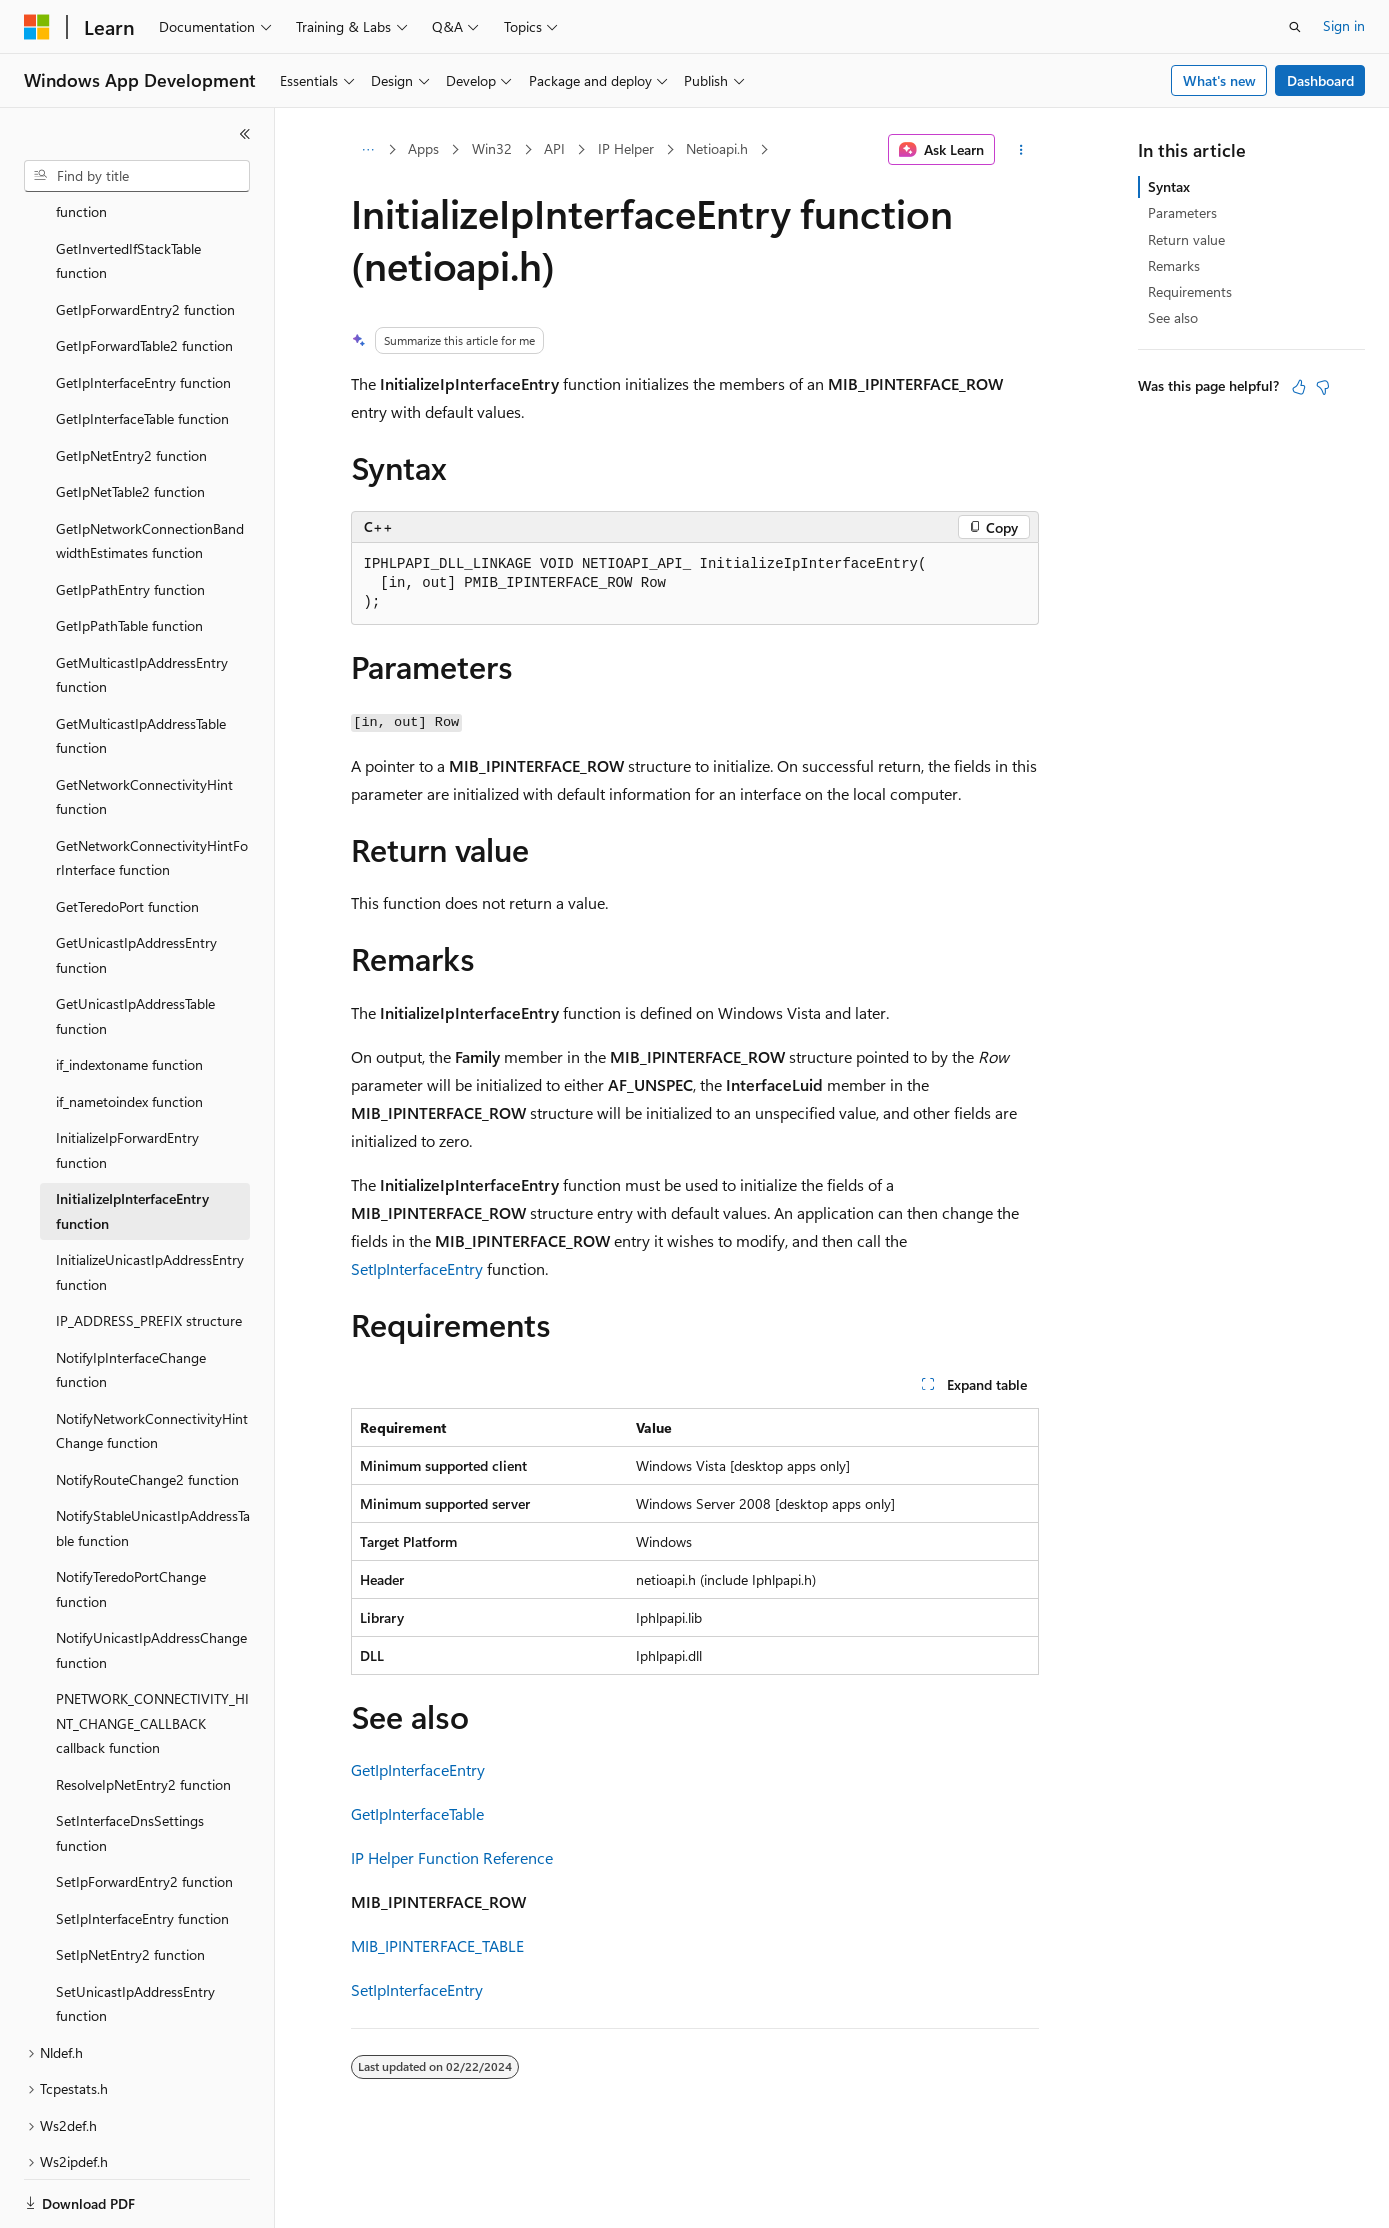  I want to click on NotifyRouteChange2 function [treeitem], so click(147, 1410).